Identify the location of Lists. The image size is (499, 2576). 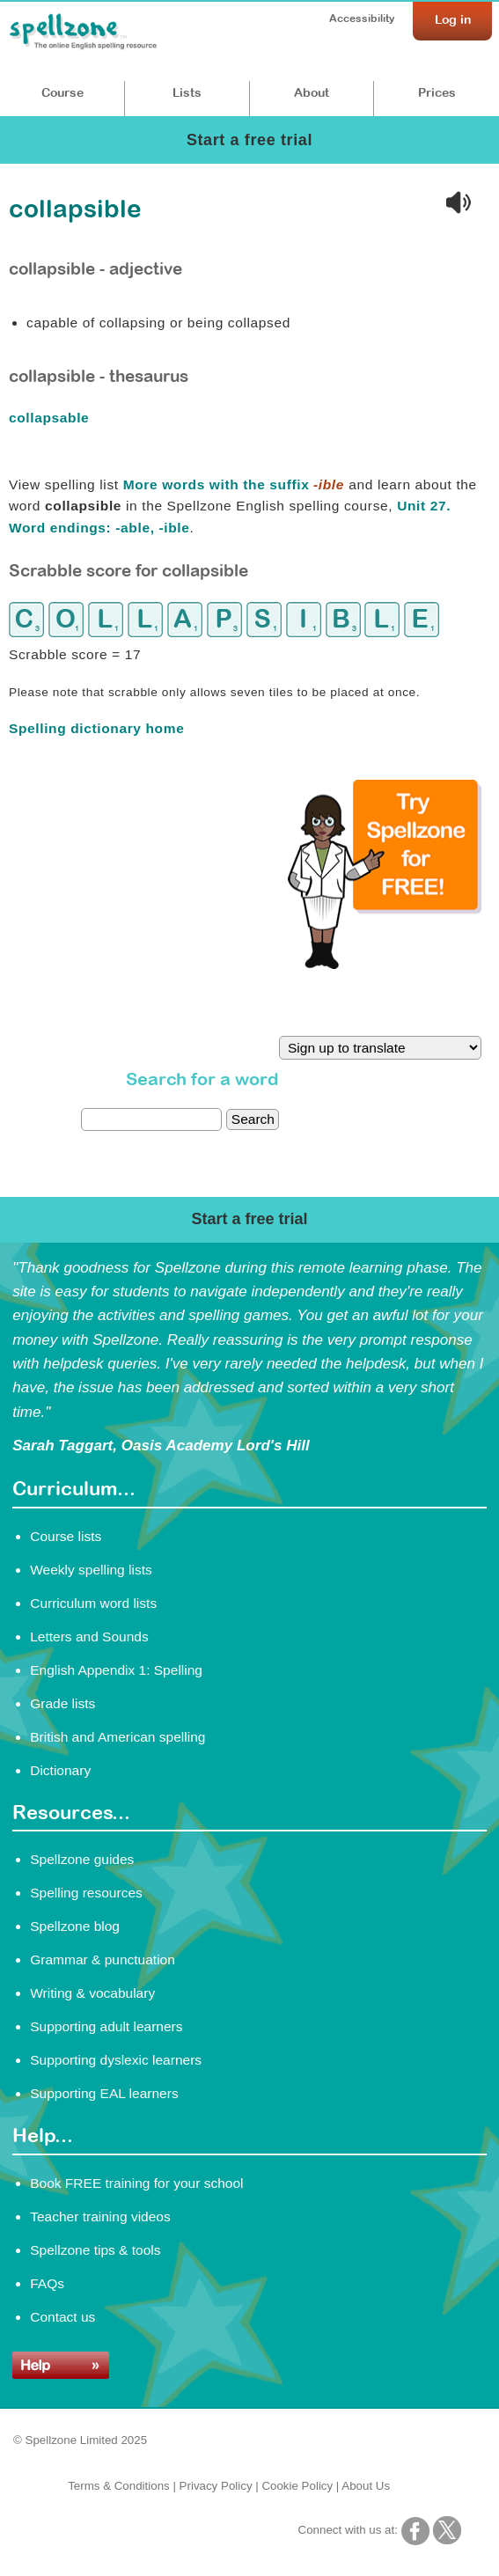
(187, 92).